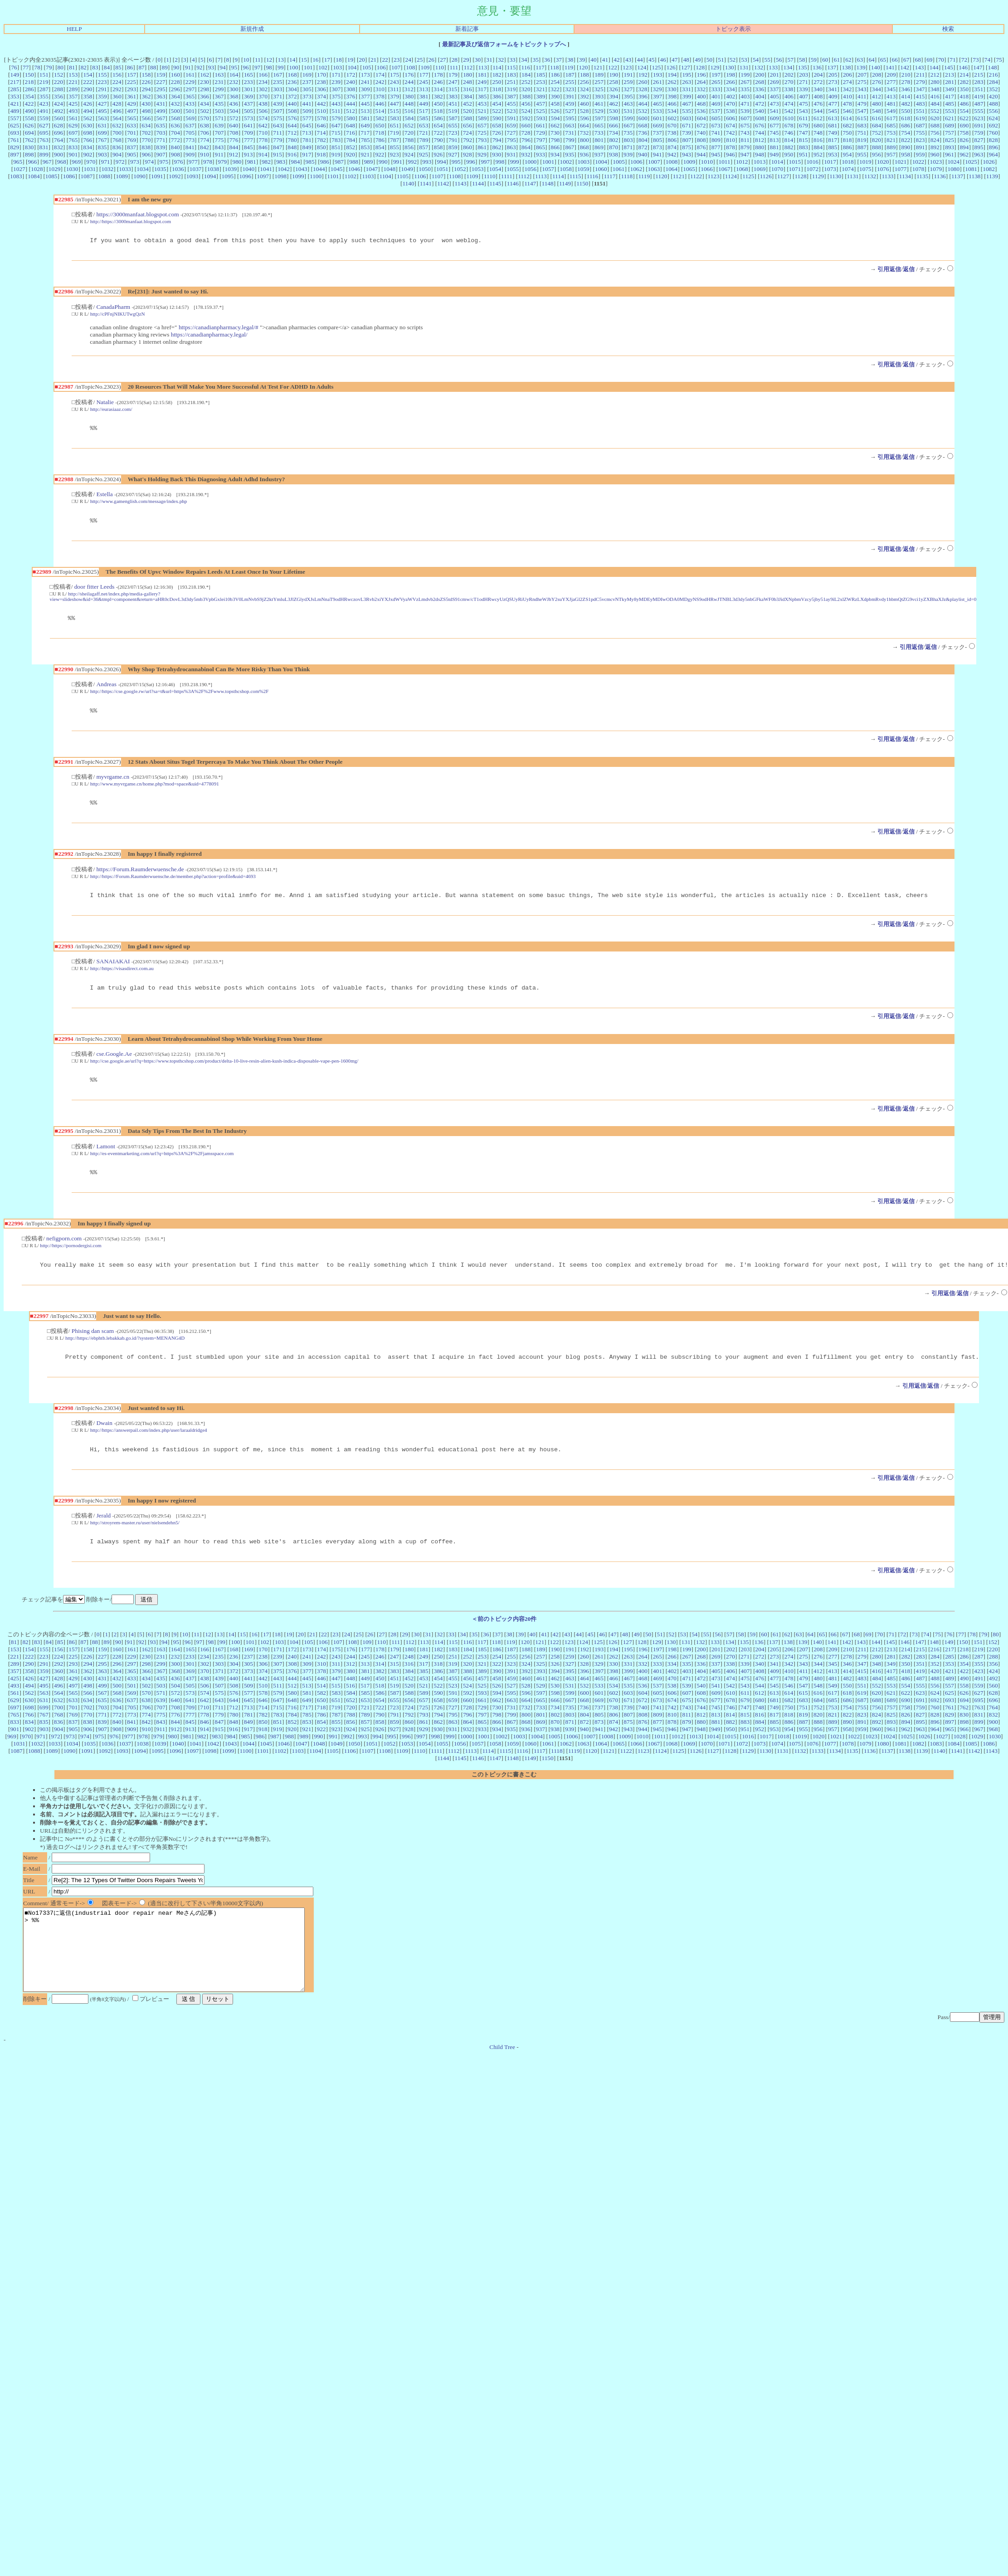 The width and height of the screenshot is (1008, 2576). What do you see at coordinates (891, 118) in the screenshot?
I see `617` at bounding box center [891, 118].